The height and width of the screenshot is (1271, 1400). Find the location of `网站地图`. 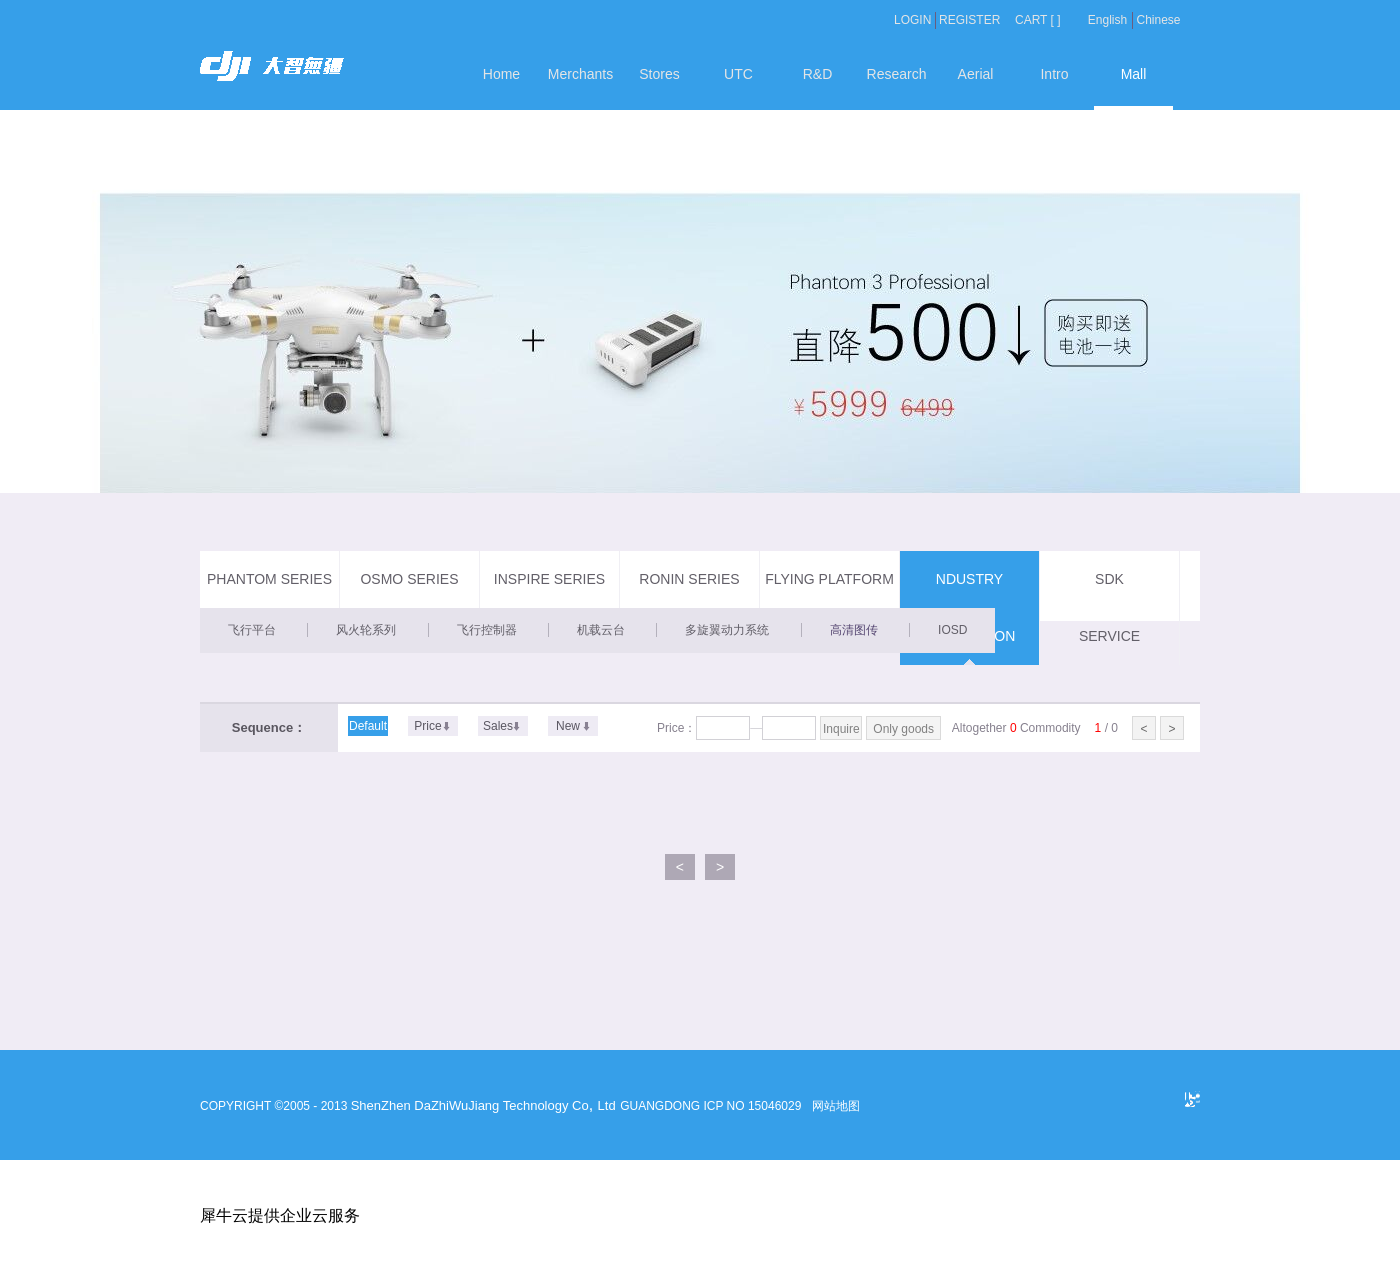

网站地图 is located at coordinates (833, 1106).